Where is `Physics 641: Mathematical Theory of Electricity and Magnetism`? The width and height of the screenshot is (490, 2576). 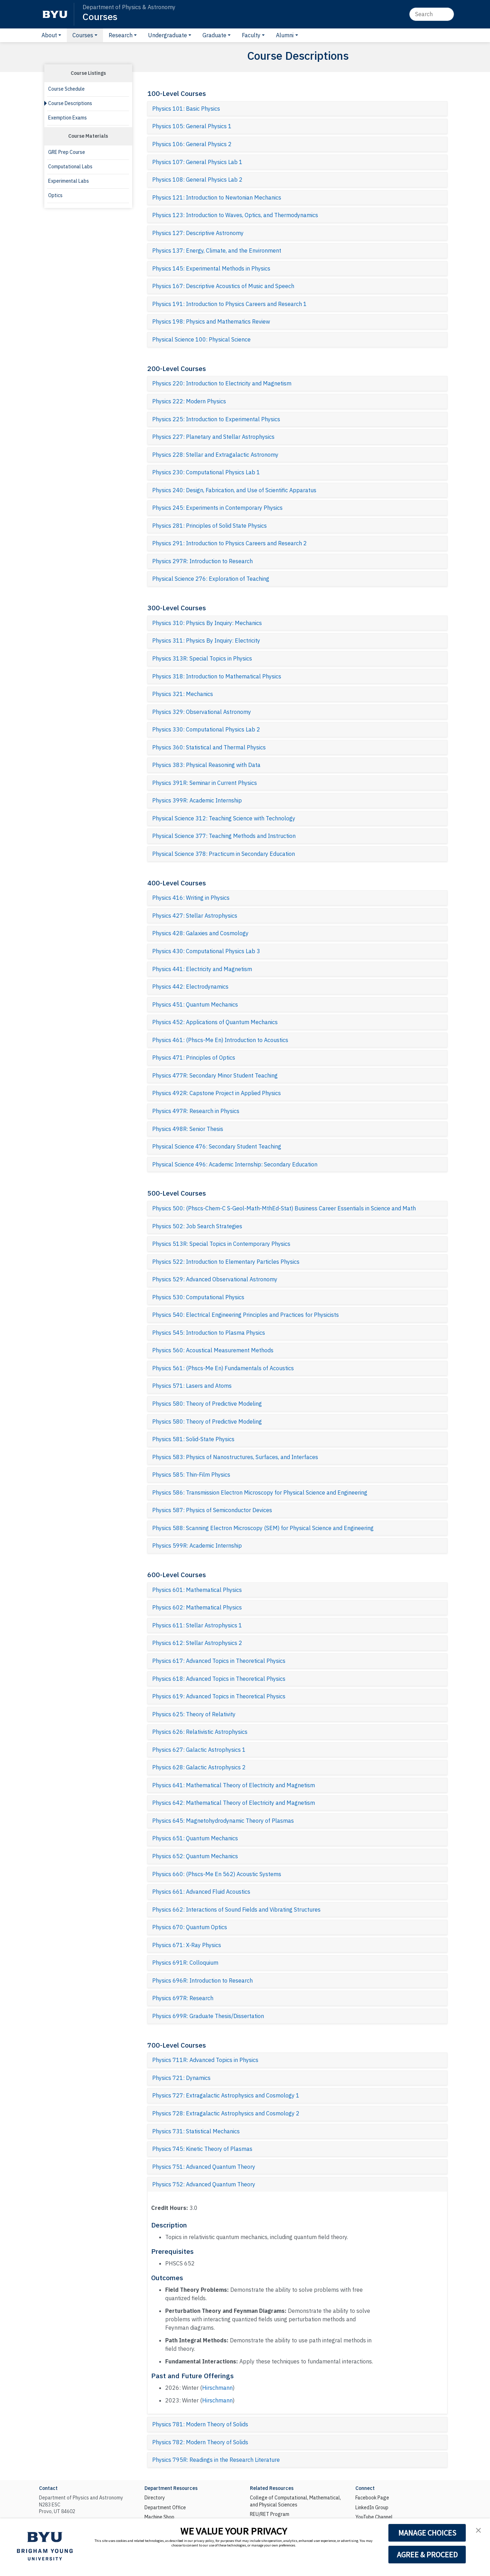
Physics 641: Mathematical Theory of Electricity and Magnetism is located at coordinates (233, 1785).